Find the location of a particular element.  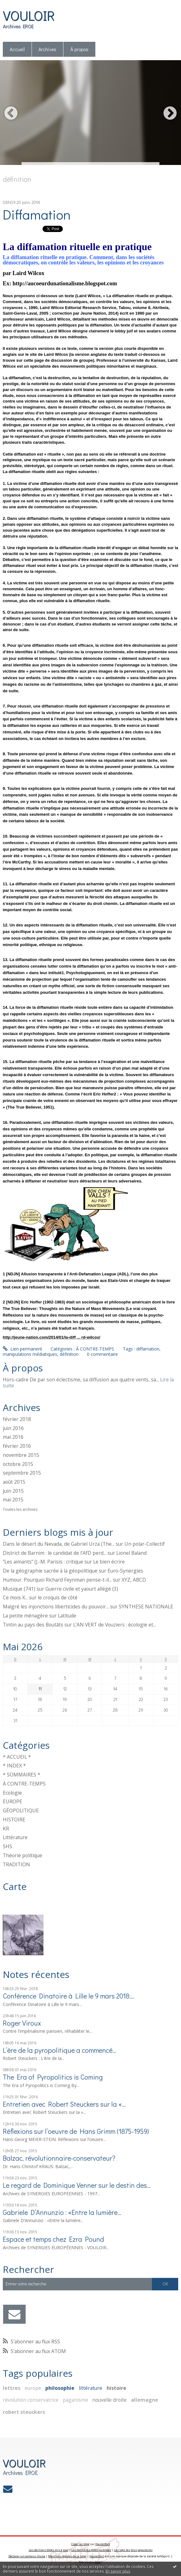

Musique (741) is located at coordinates (19, 1588).